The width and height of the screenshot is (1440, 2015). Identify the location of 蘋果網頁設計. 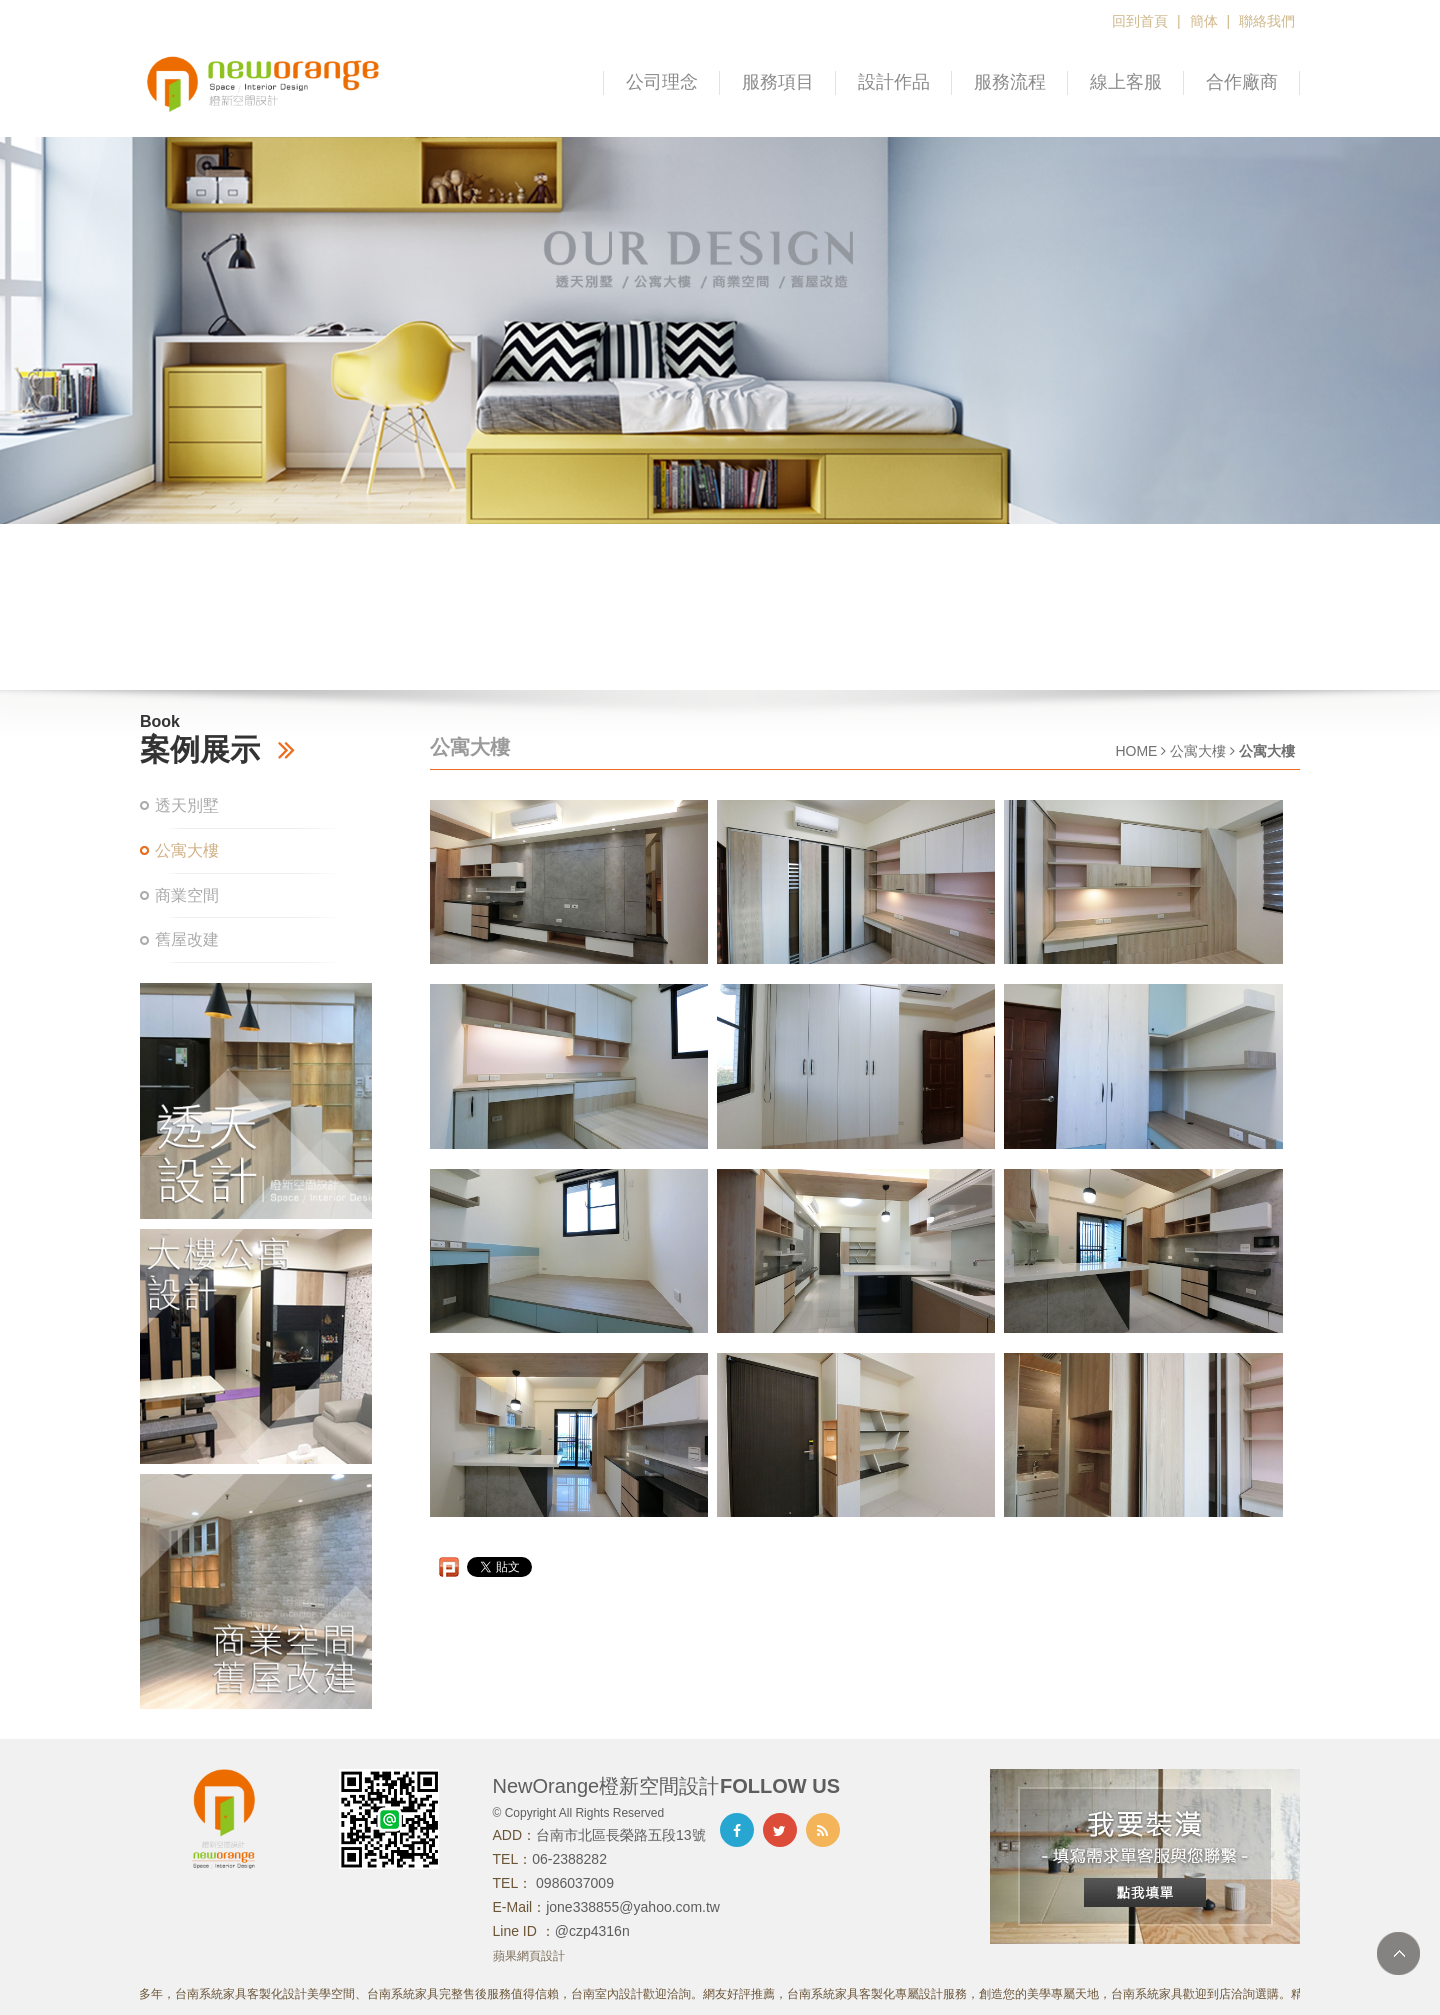
(529, 1956).